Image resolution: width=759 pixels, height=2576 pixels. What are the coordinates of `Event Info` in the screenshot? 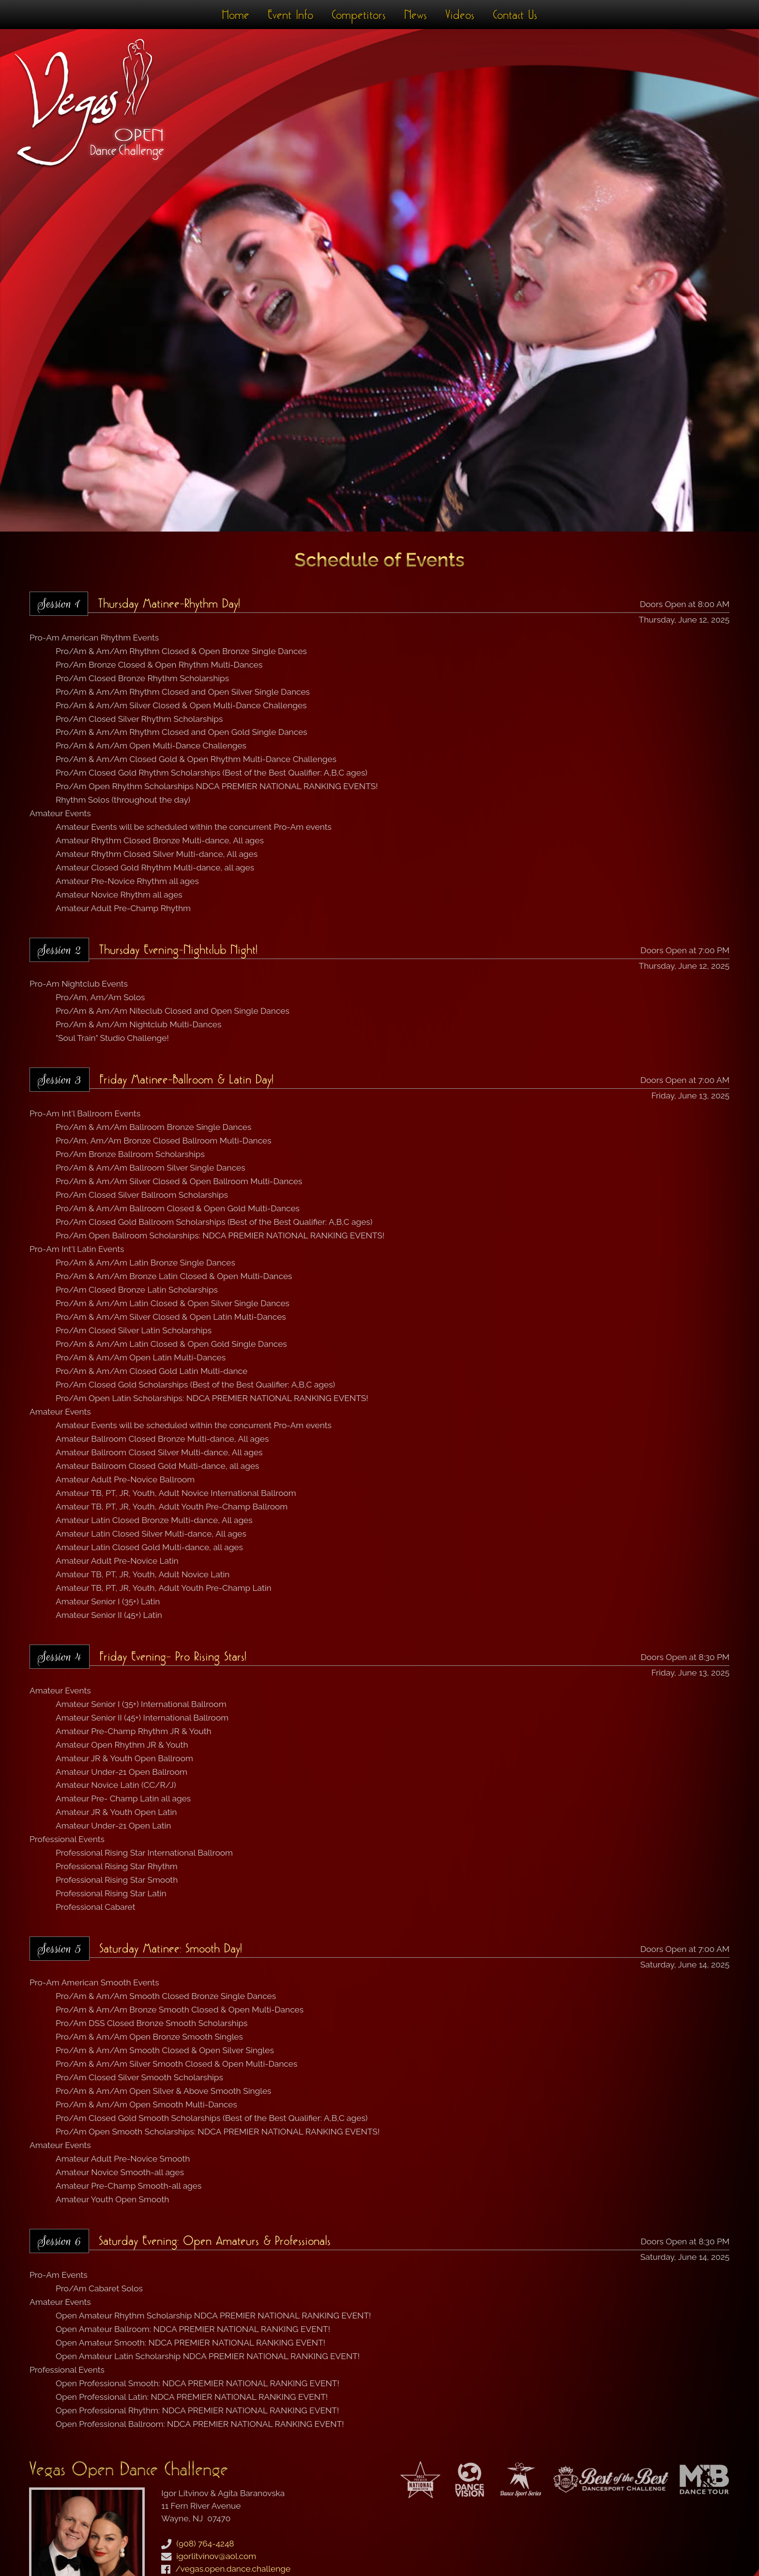 It's located at (290, 14).